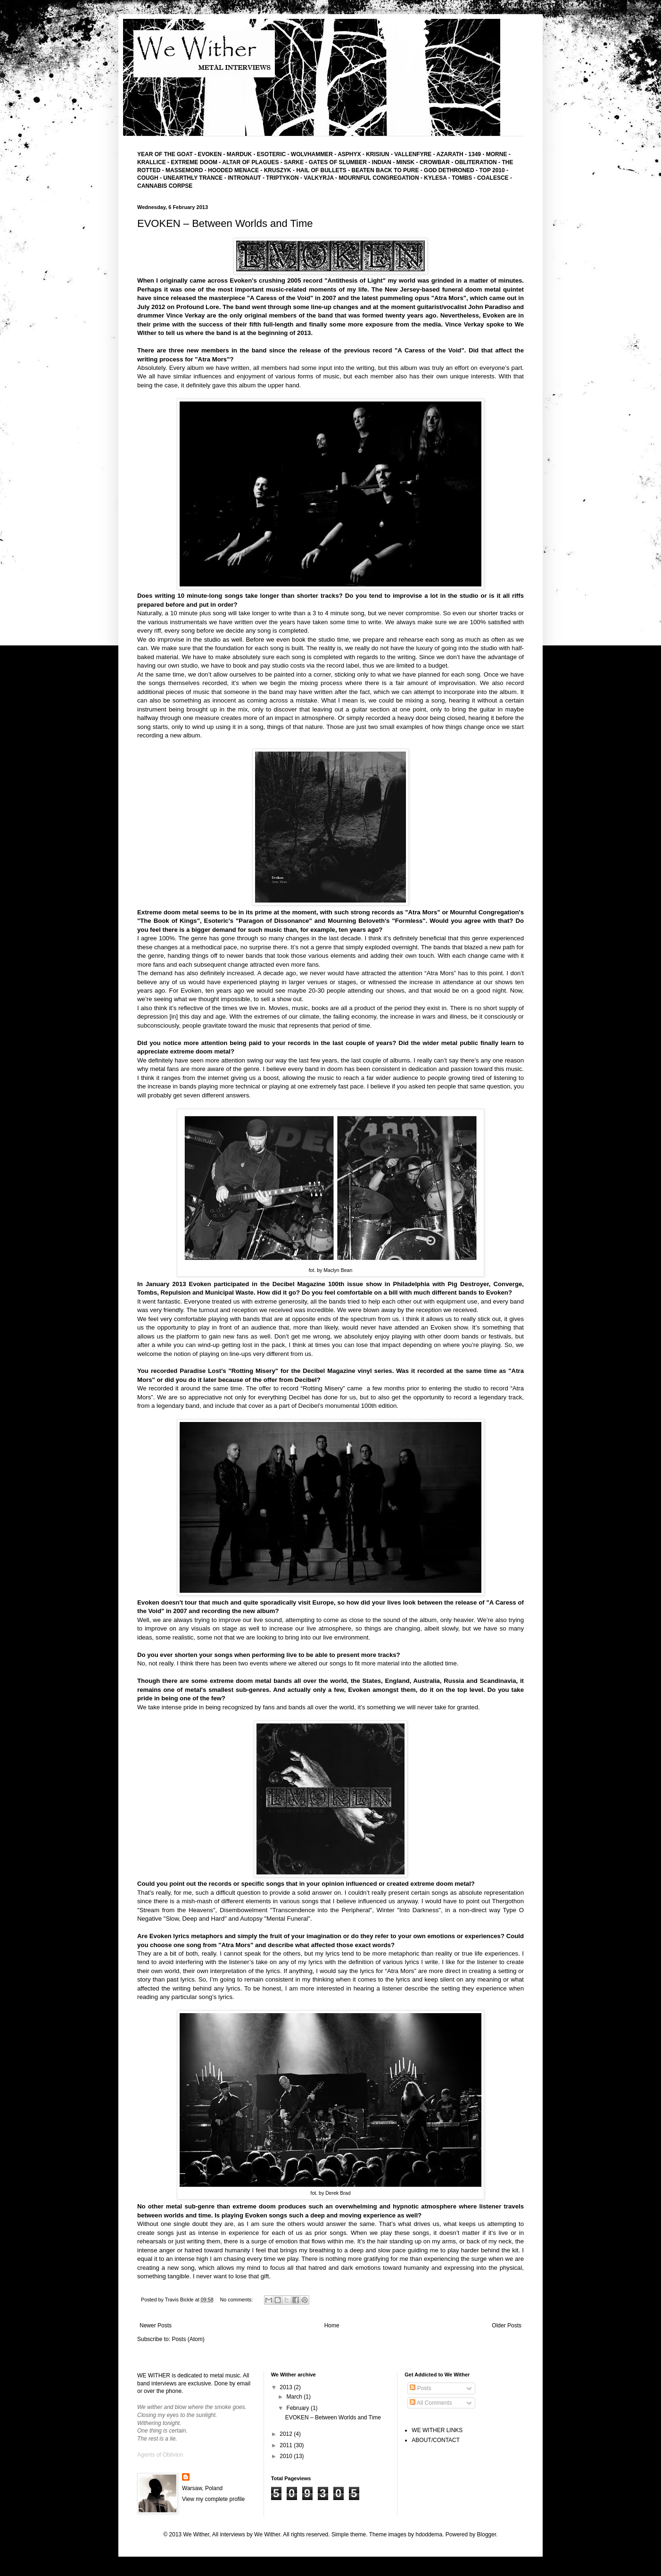 The image size is (661, 2576). I want to click on - HAIL OF BULLETS, so click(320, 170).